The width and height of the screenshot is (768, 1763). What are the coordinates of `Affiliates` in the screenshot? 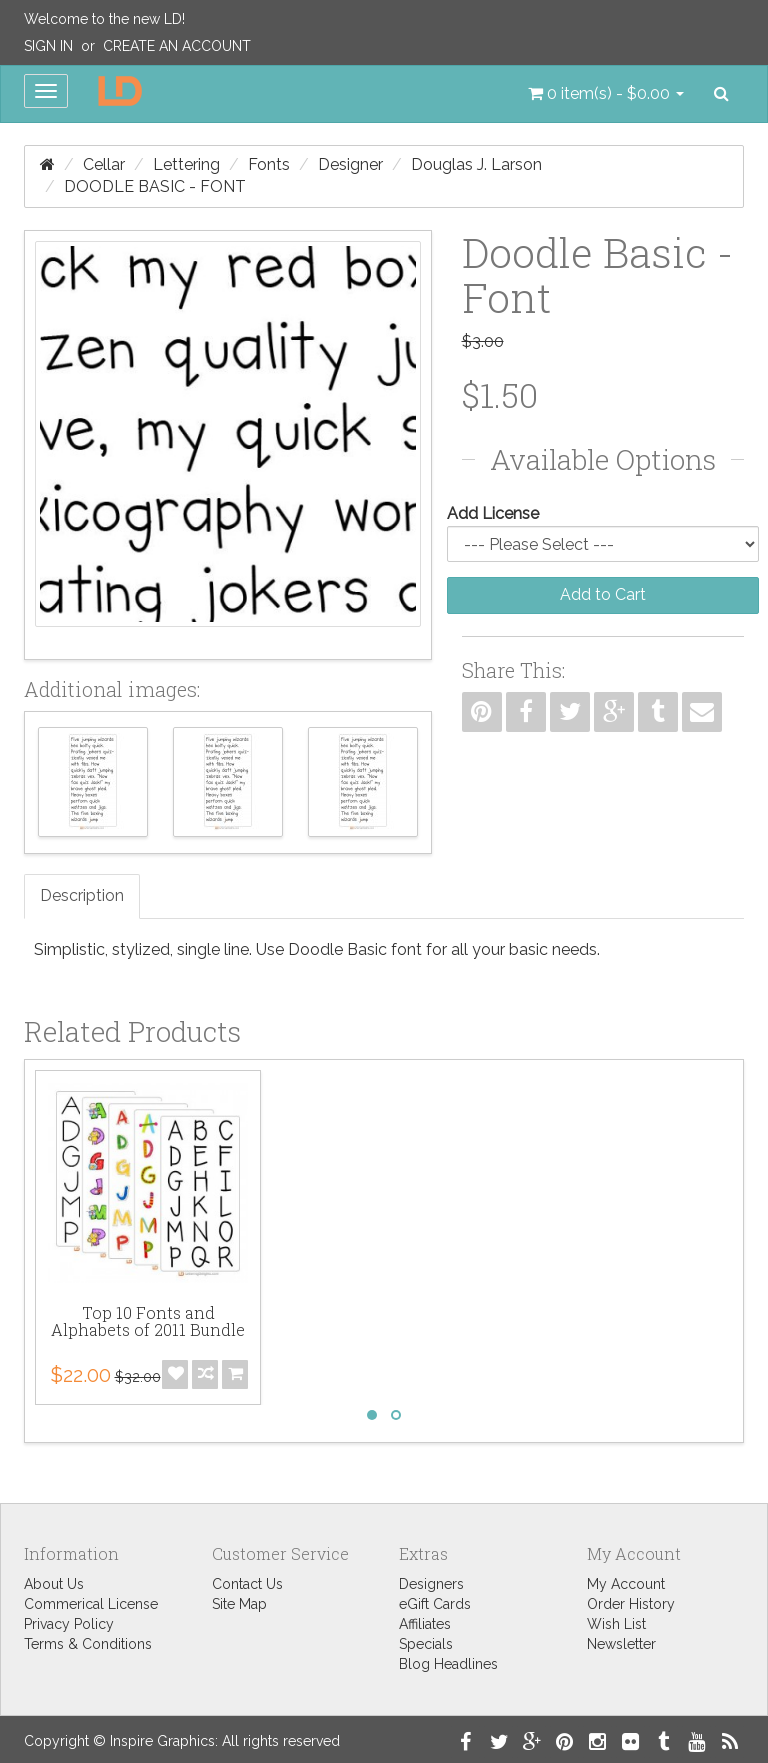 It's located at (425, 1624).